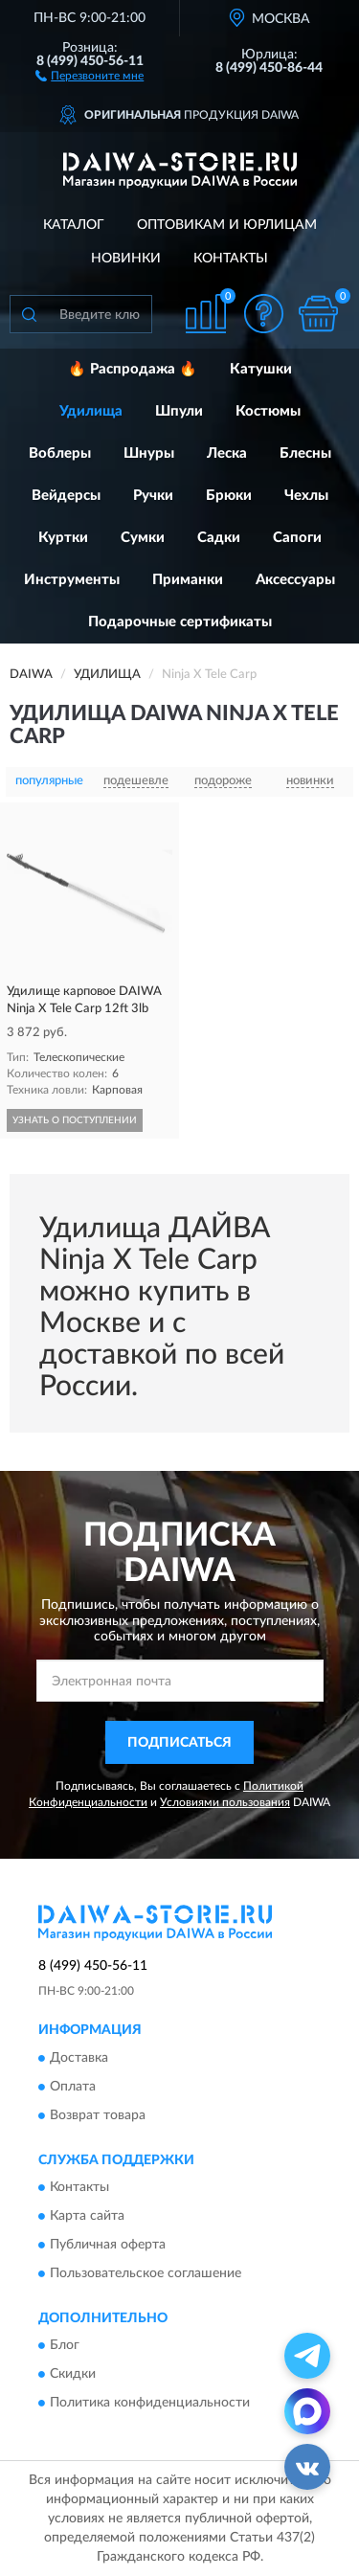  What do you see at coordinates (229, 495) in the screenshot?
I see `Брюки` at bounding box center [229, 495].